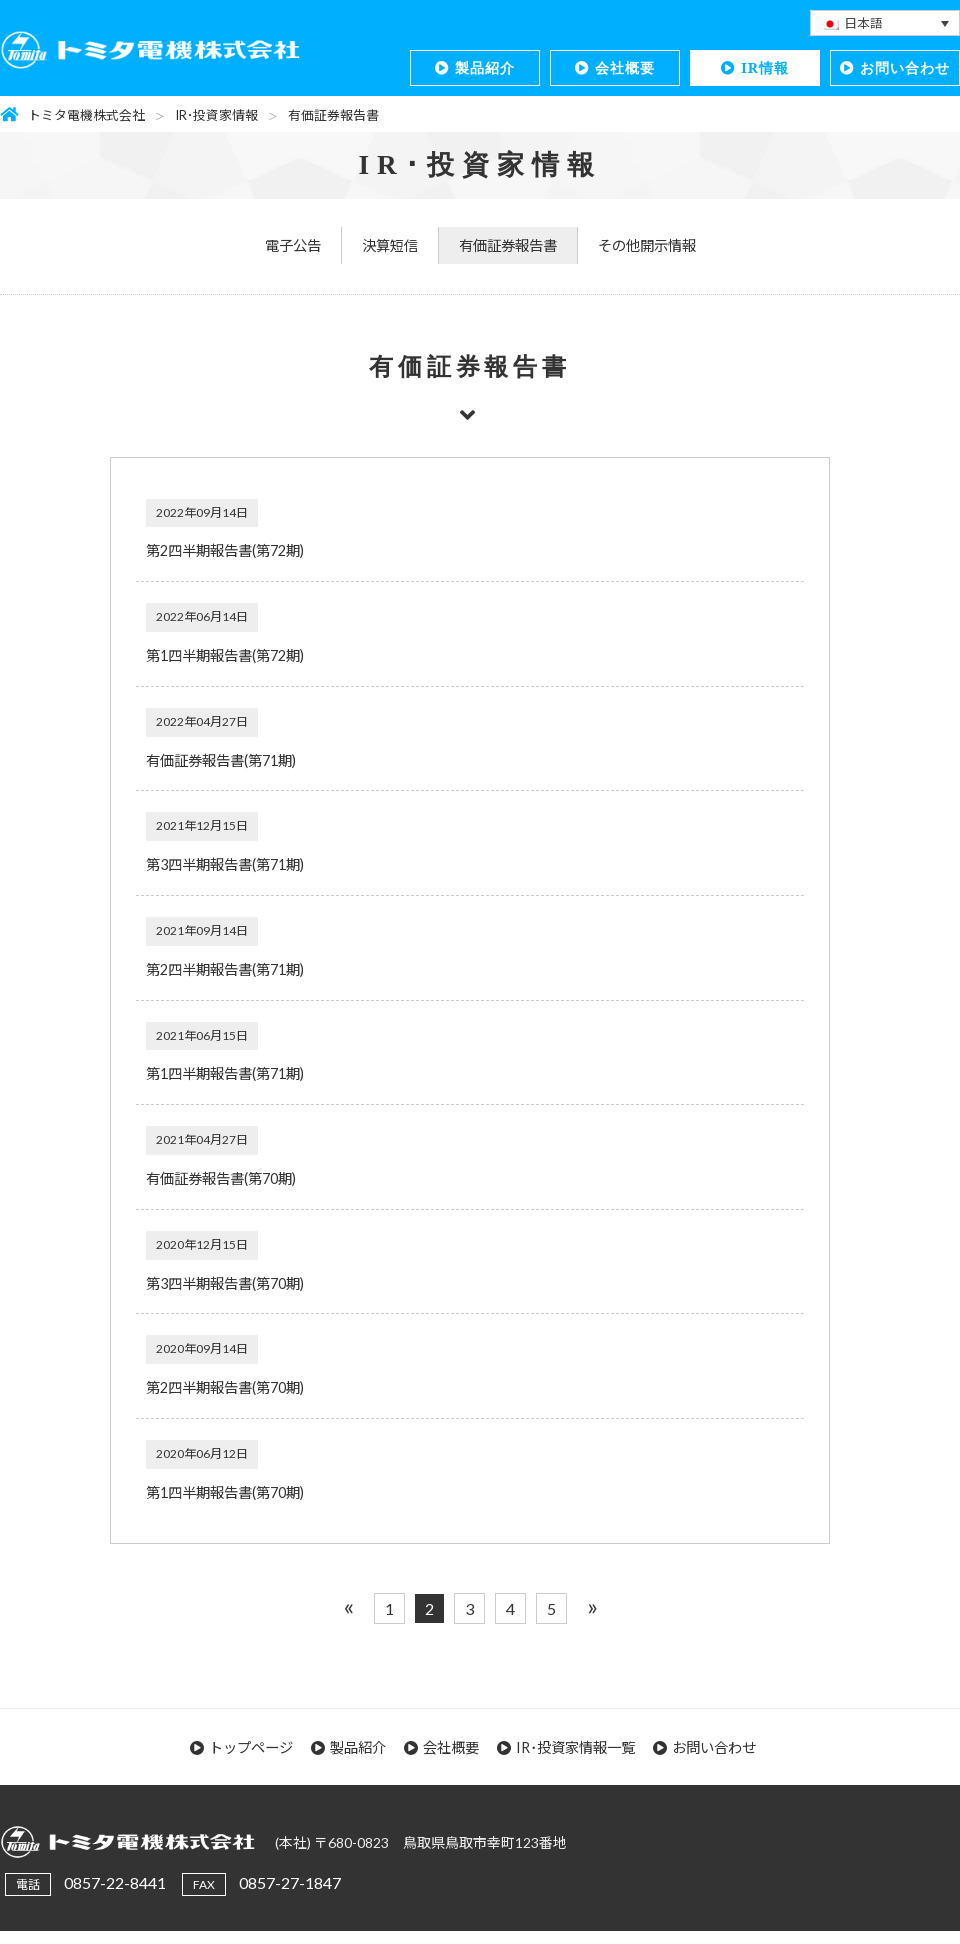 Image resolution: width=960 pixels, height=1944 pixels. What do you see at coordinates (225, 1492) in the screenshot?
I see `第1四半期報告書(第70期)` at bounding box center [225, 1492].